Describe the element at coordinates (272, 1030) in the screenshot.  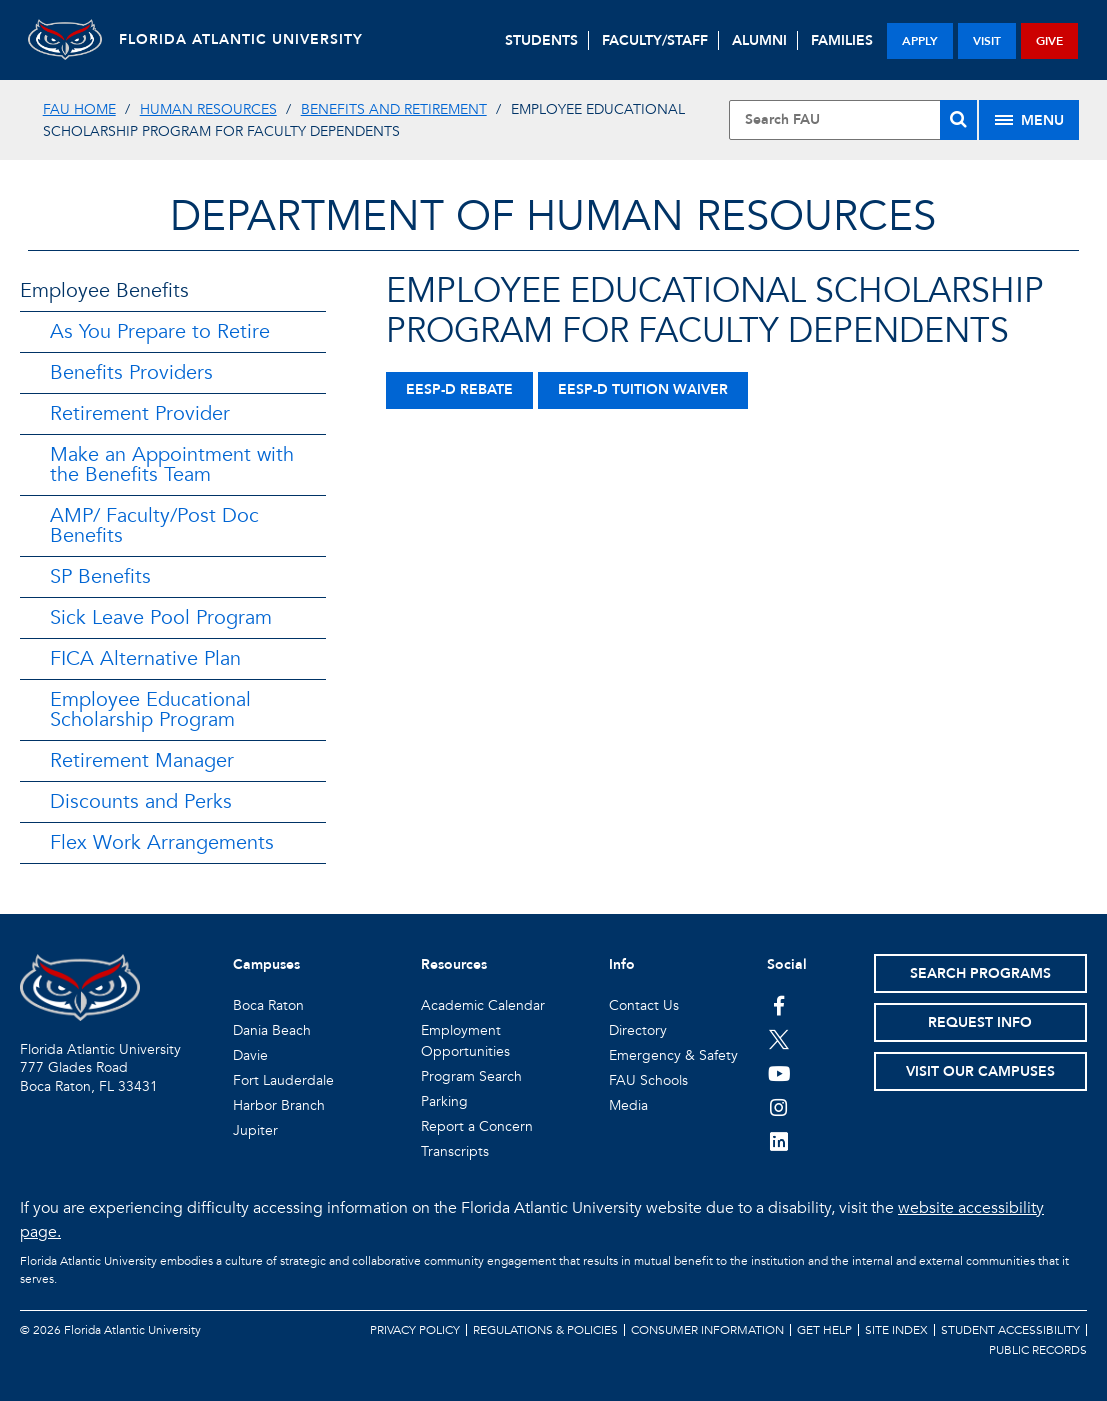
I see `Dania Beach` at that location.